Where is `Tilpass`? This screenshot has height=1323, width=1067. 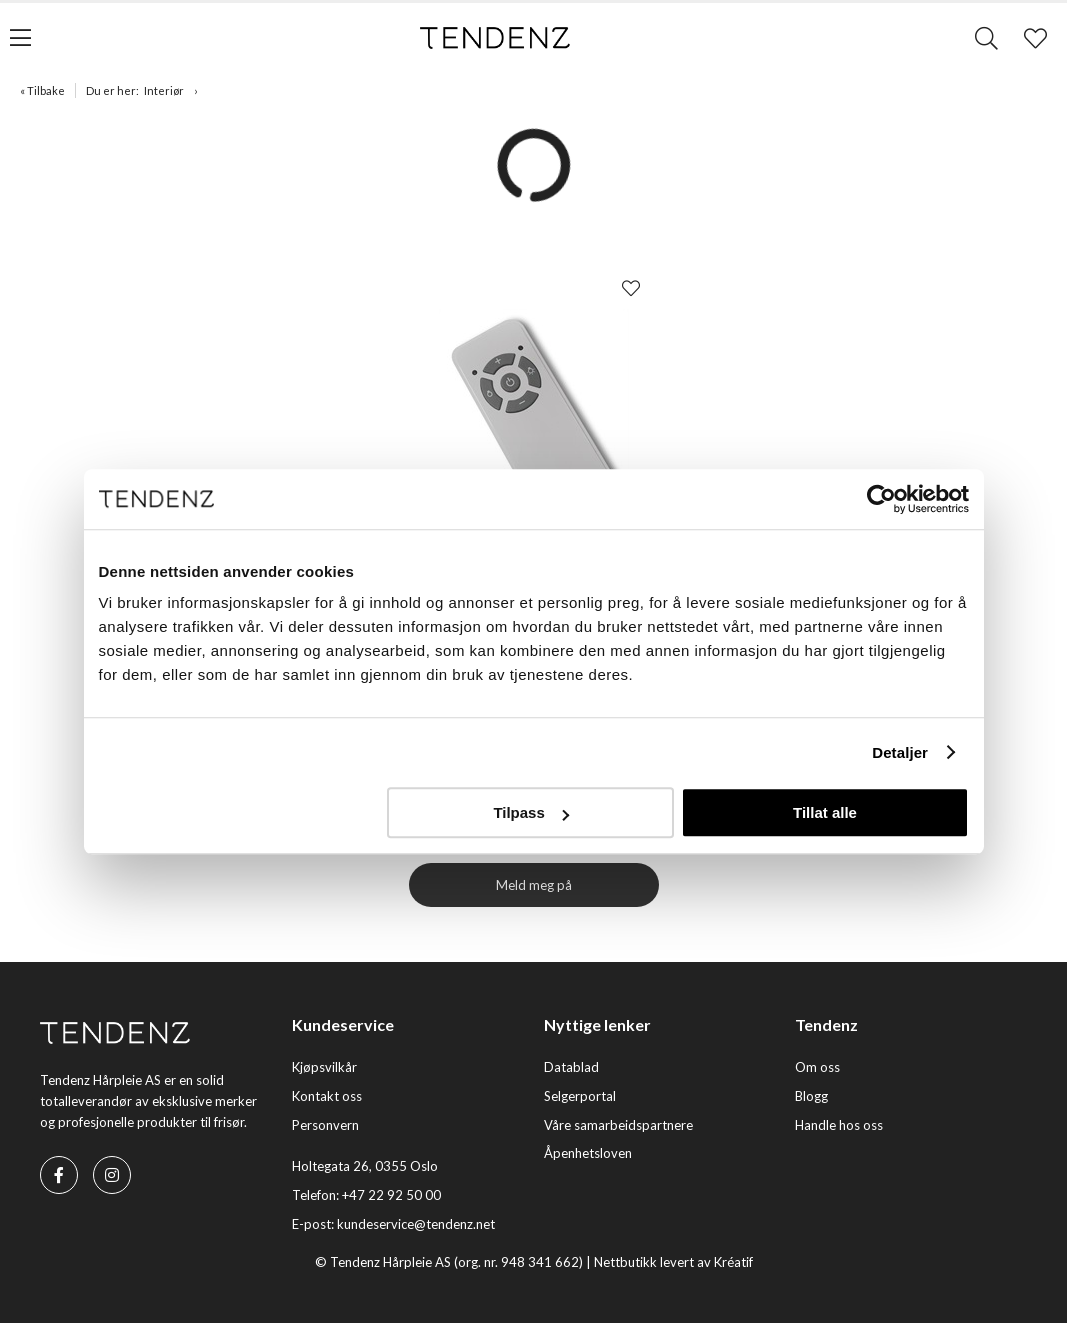 Tilpass is located at coordinates (530, 812).